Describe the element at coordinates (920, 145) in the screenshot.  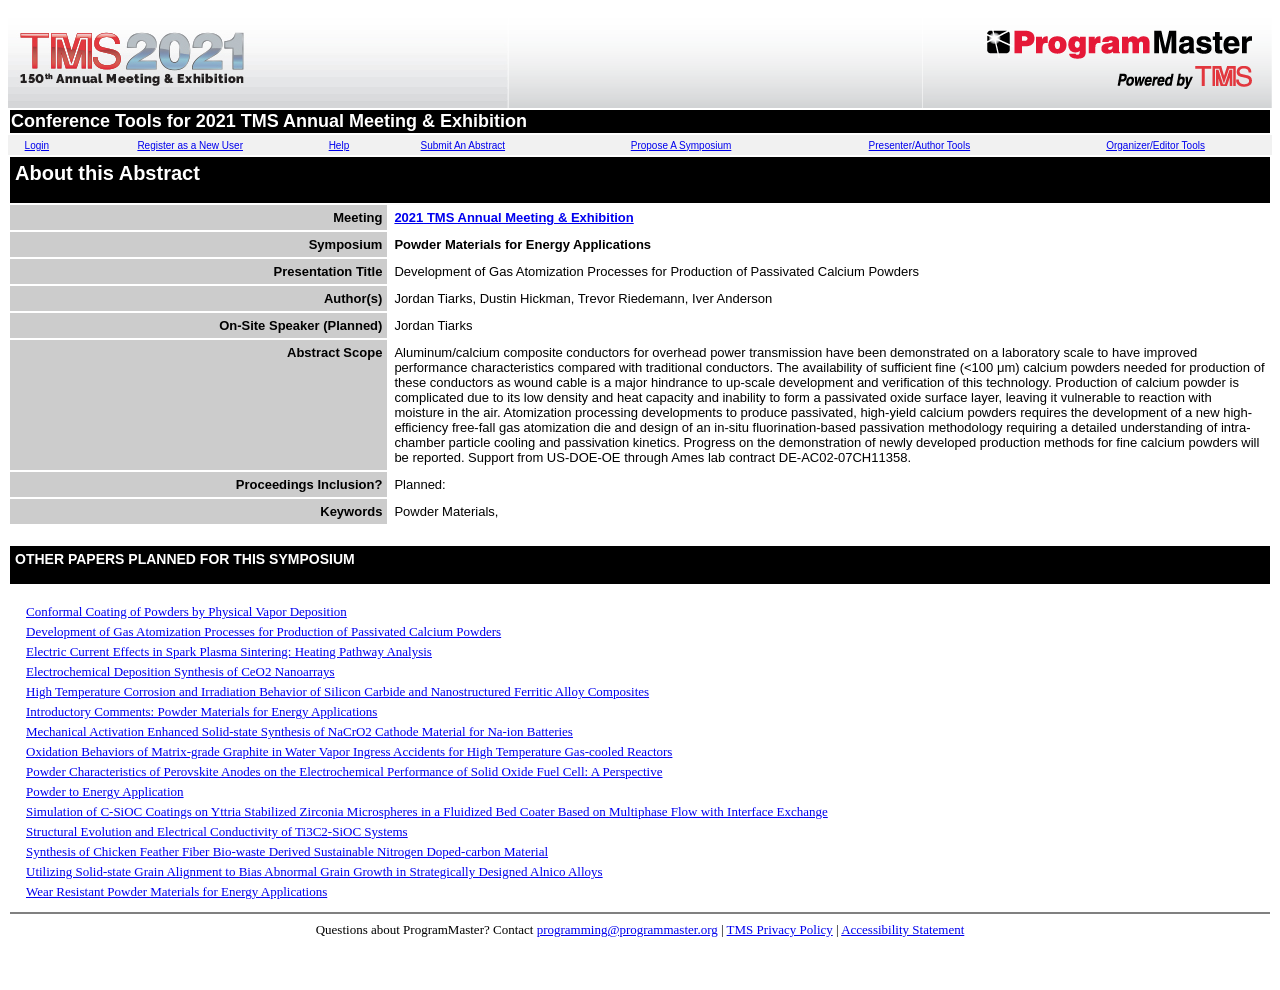
I see `Presenter/Author Tools` at that location.